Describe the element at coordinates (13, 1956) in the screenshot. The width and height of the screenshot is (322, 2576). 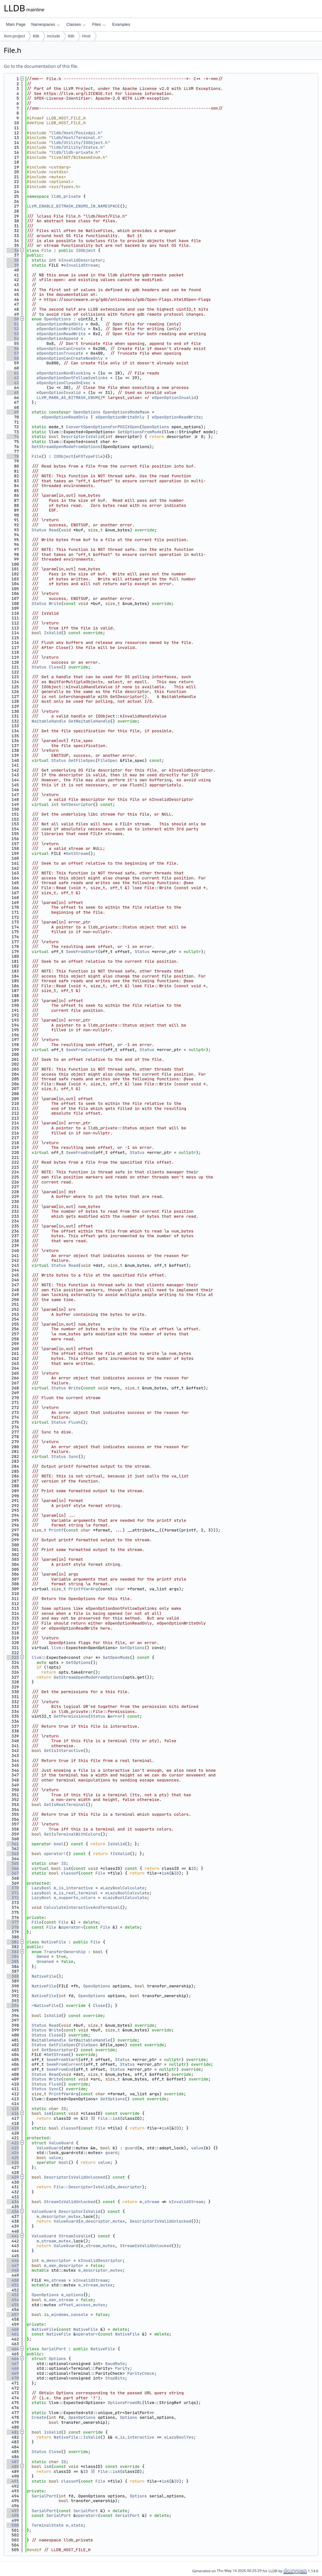
I see `384` at that location.